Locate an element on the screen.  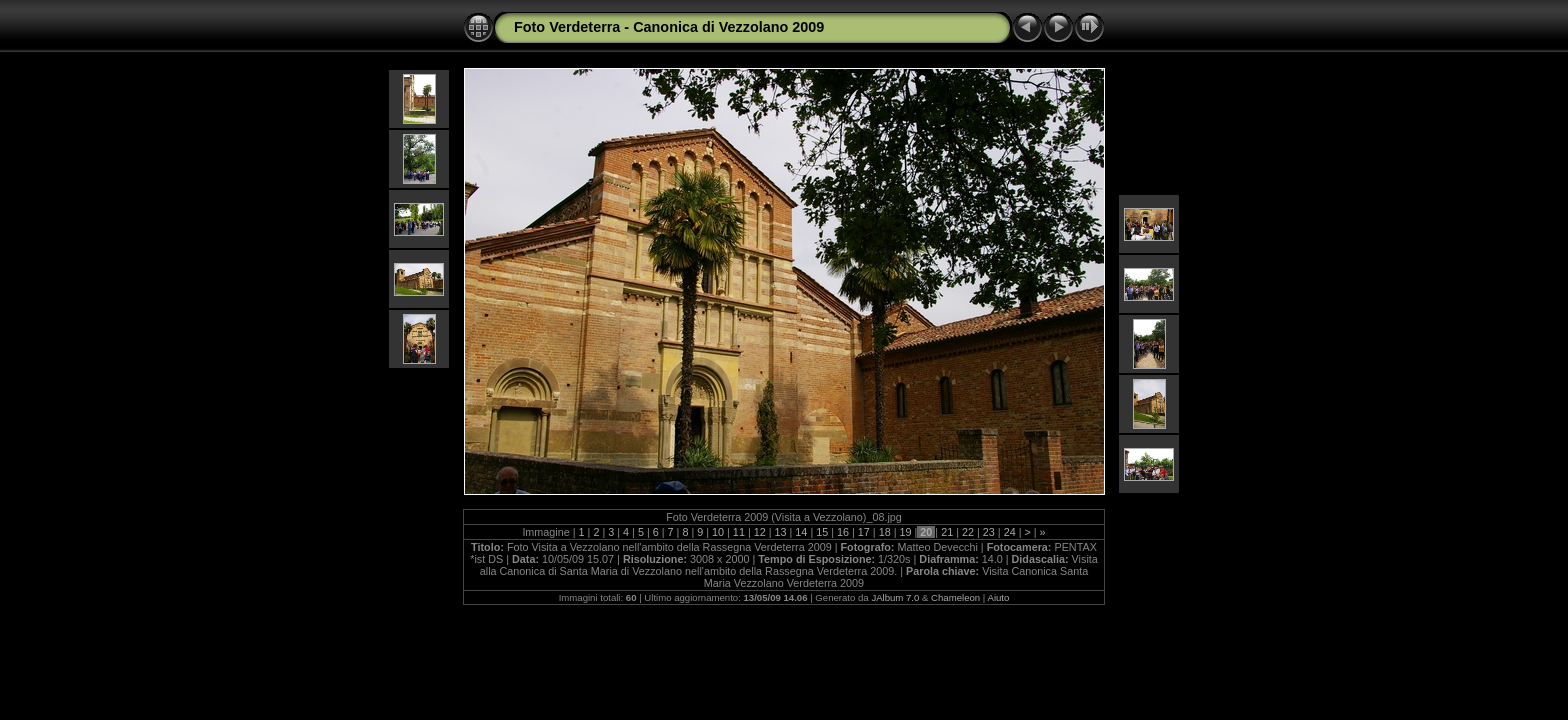
Aiuto is located at coordinates (998, 597).